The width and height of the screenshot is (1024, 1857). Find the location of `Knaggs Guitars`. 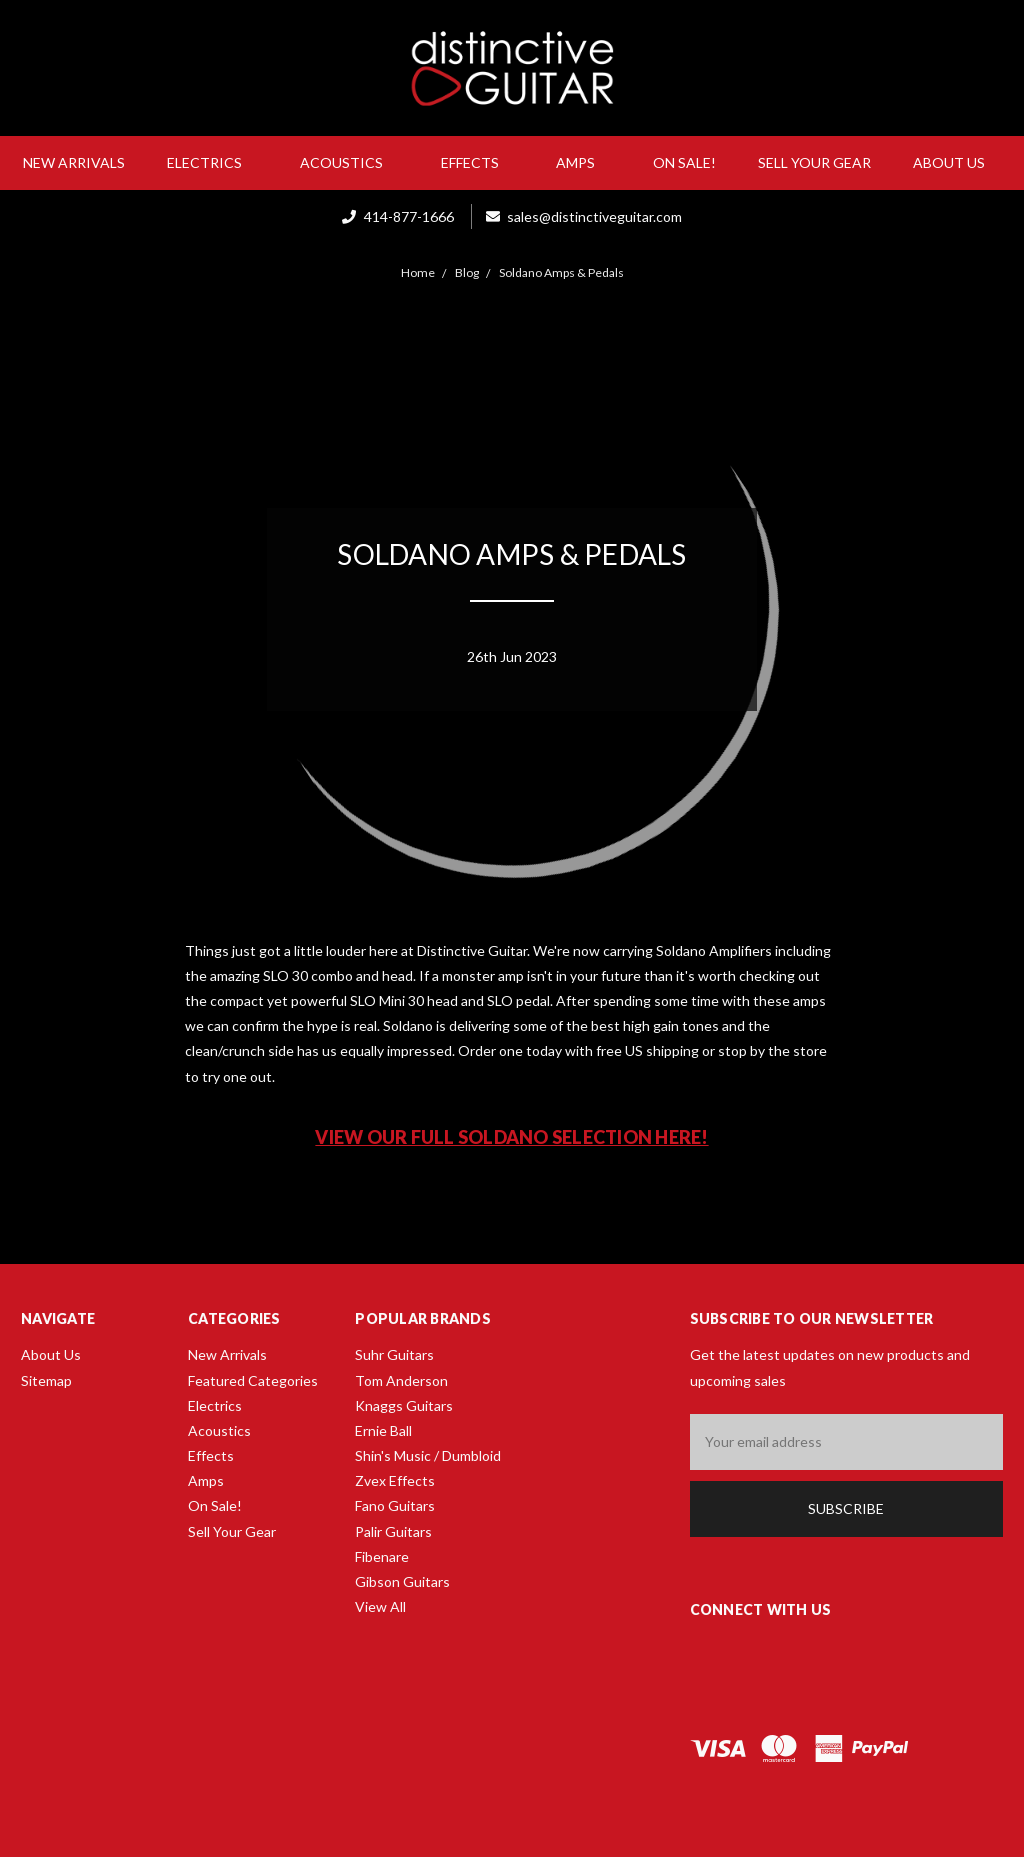

Knaggs Guitars is located at coordinates (404, 1405).